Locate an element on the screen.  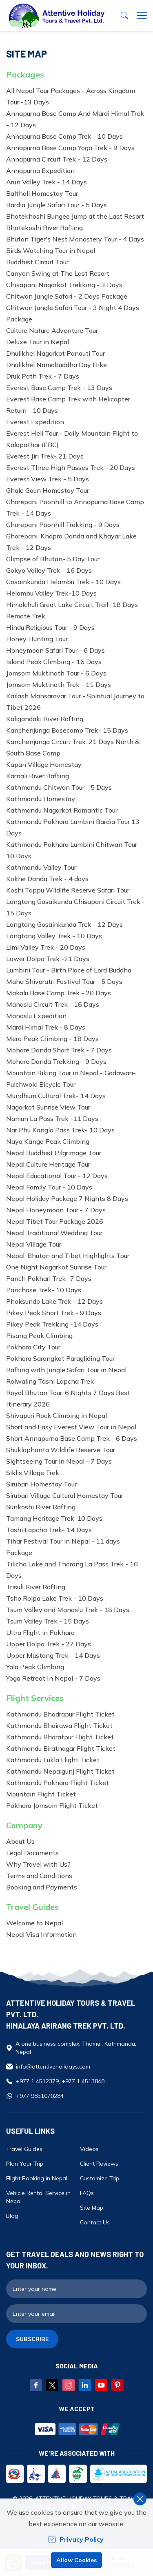
Naya Kanga Peak Climbing is located at coordinates (47, 1141).